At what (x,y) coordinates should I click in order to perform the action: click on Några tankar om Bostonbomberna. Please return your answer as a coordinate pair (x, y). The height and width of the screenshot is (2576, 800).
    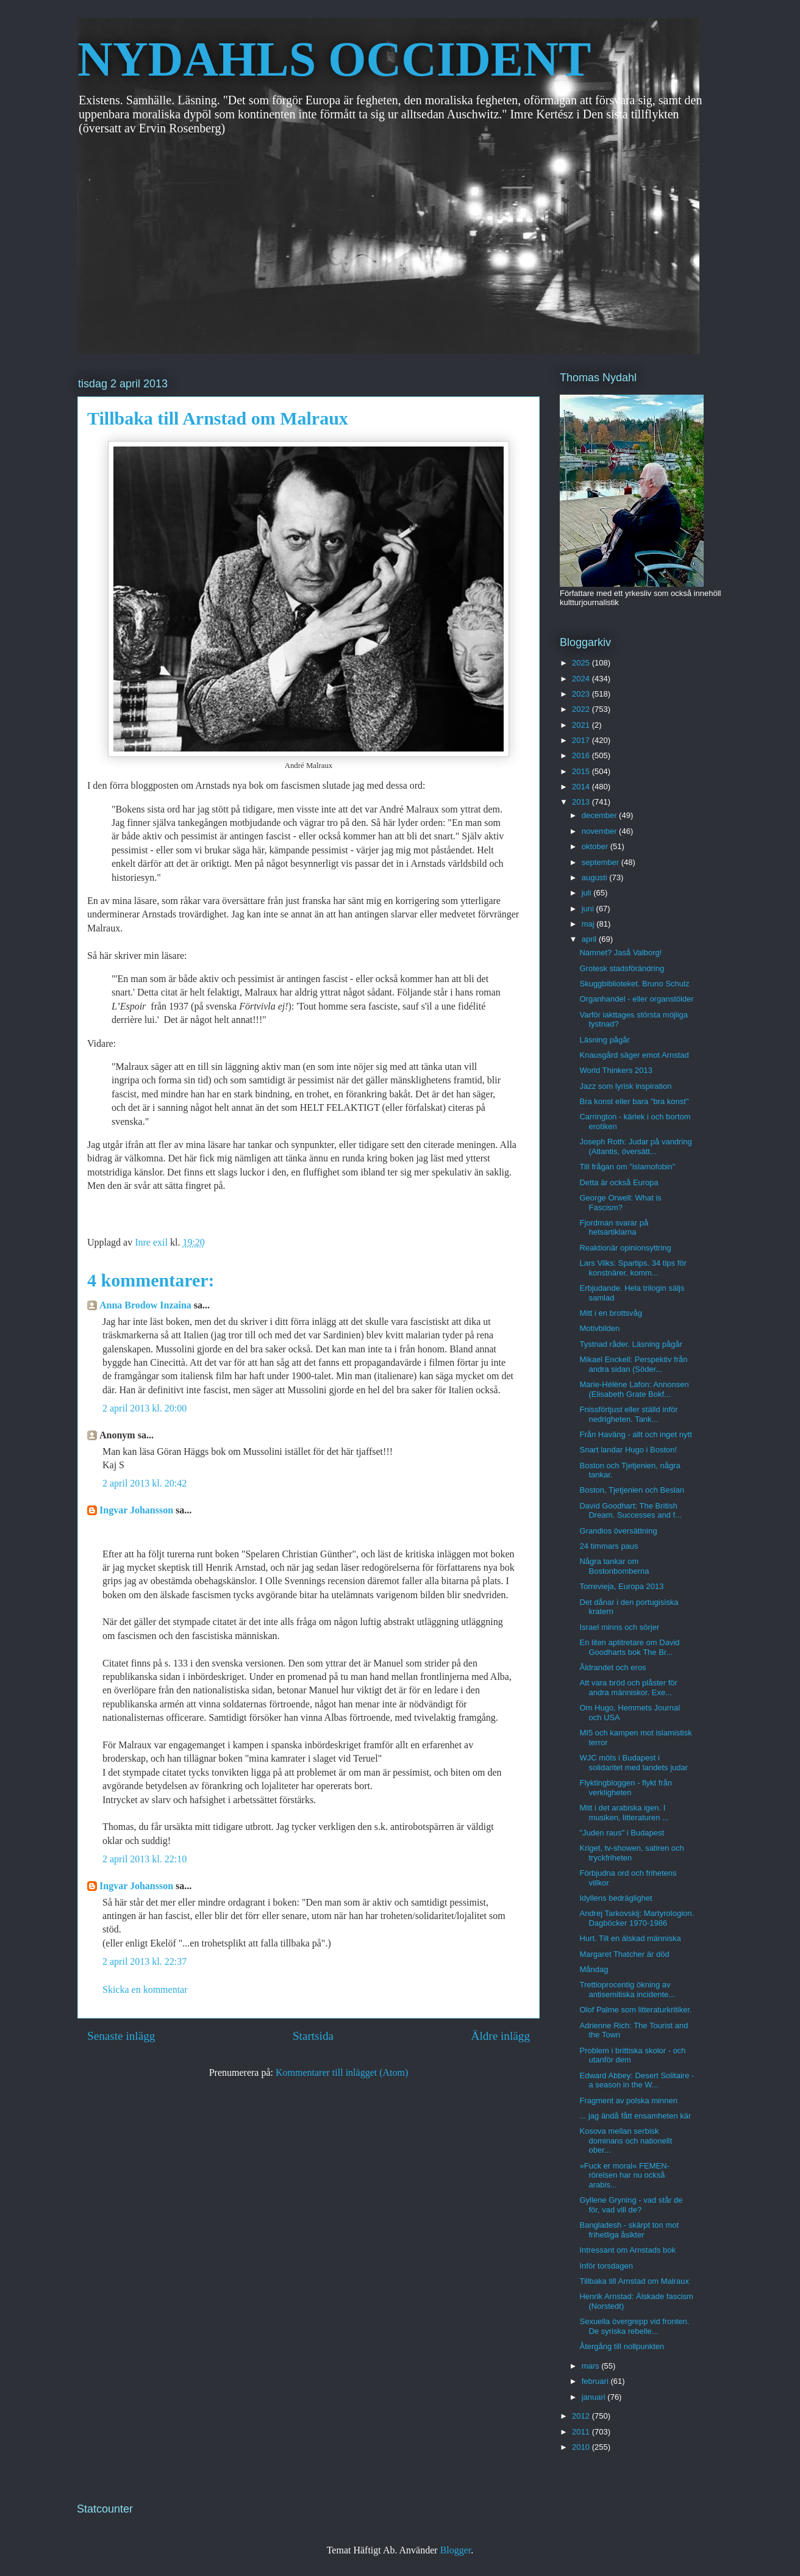
    Looking at the image, I should click on (614, 1566).